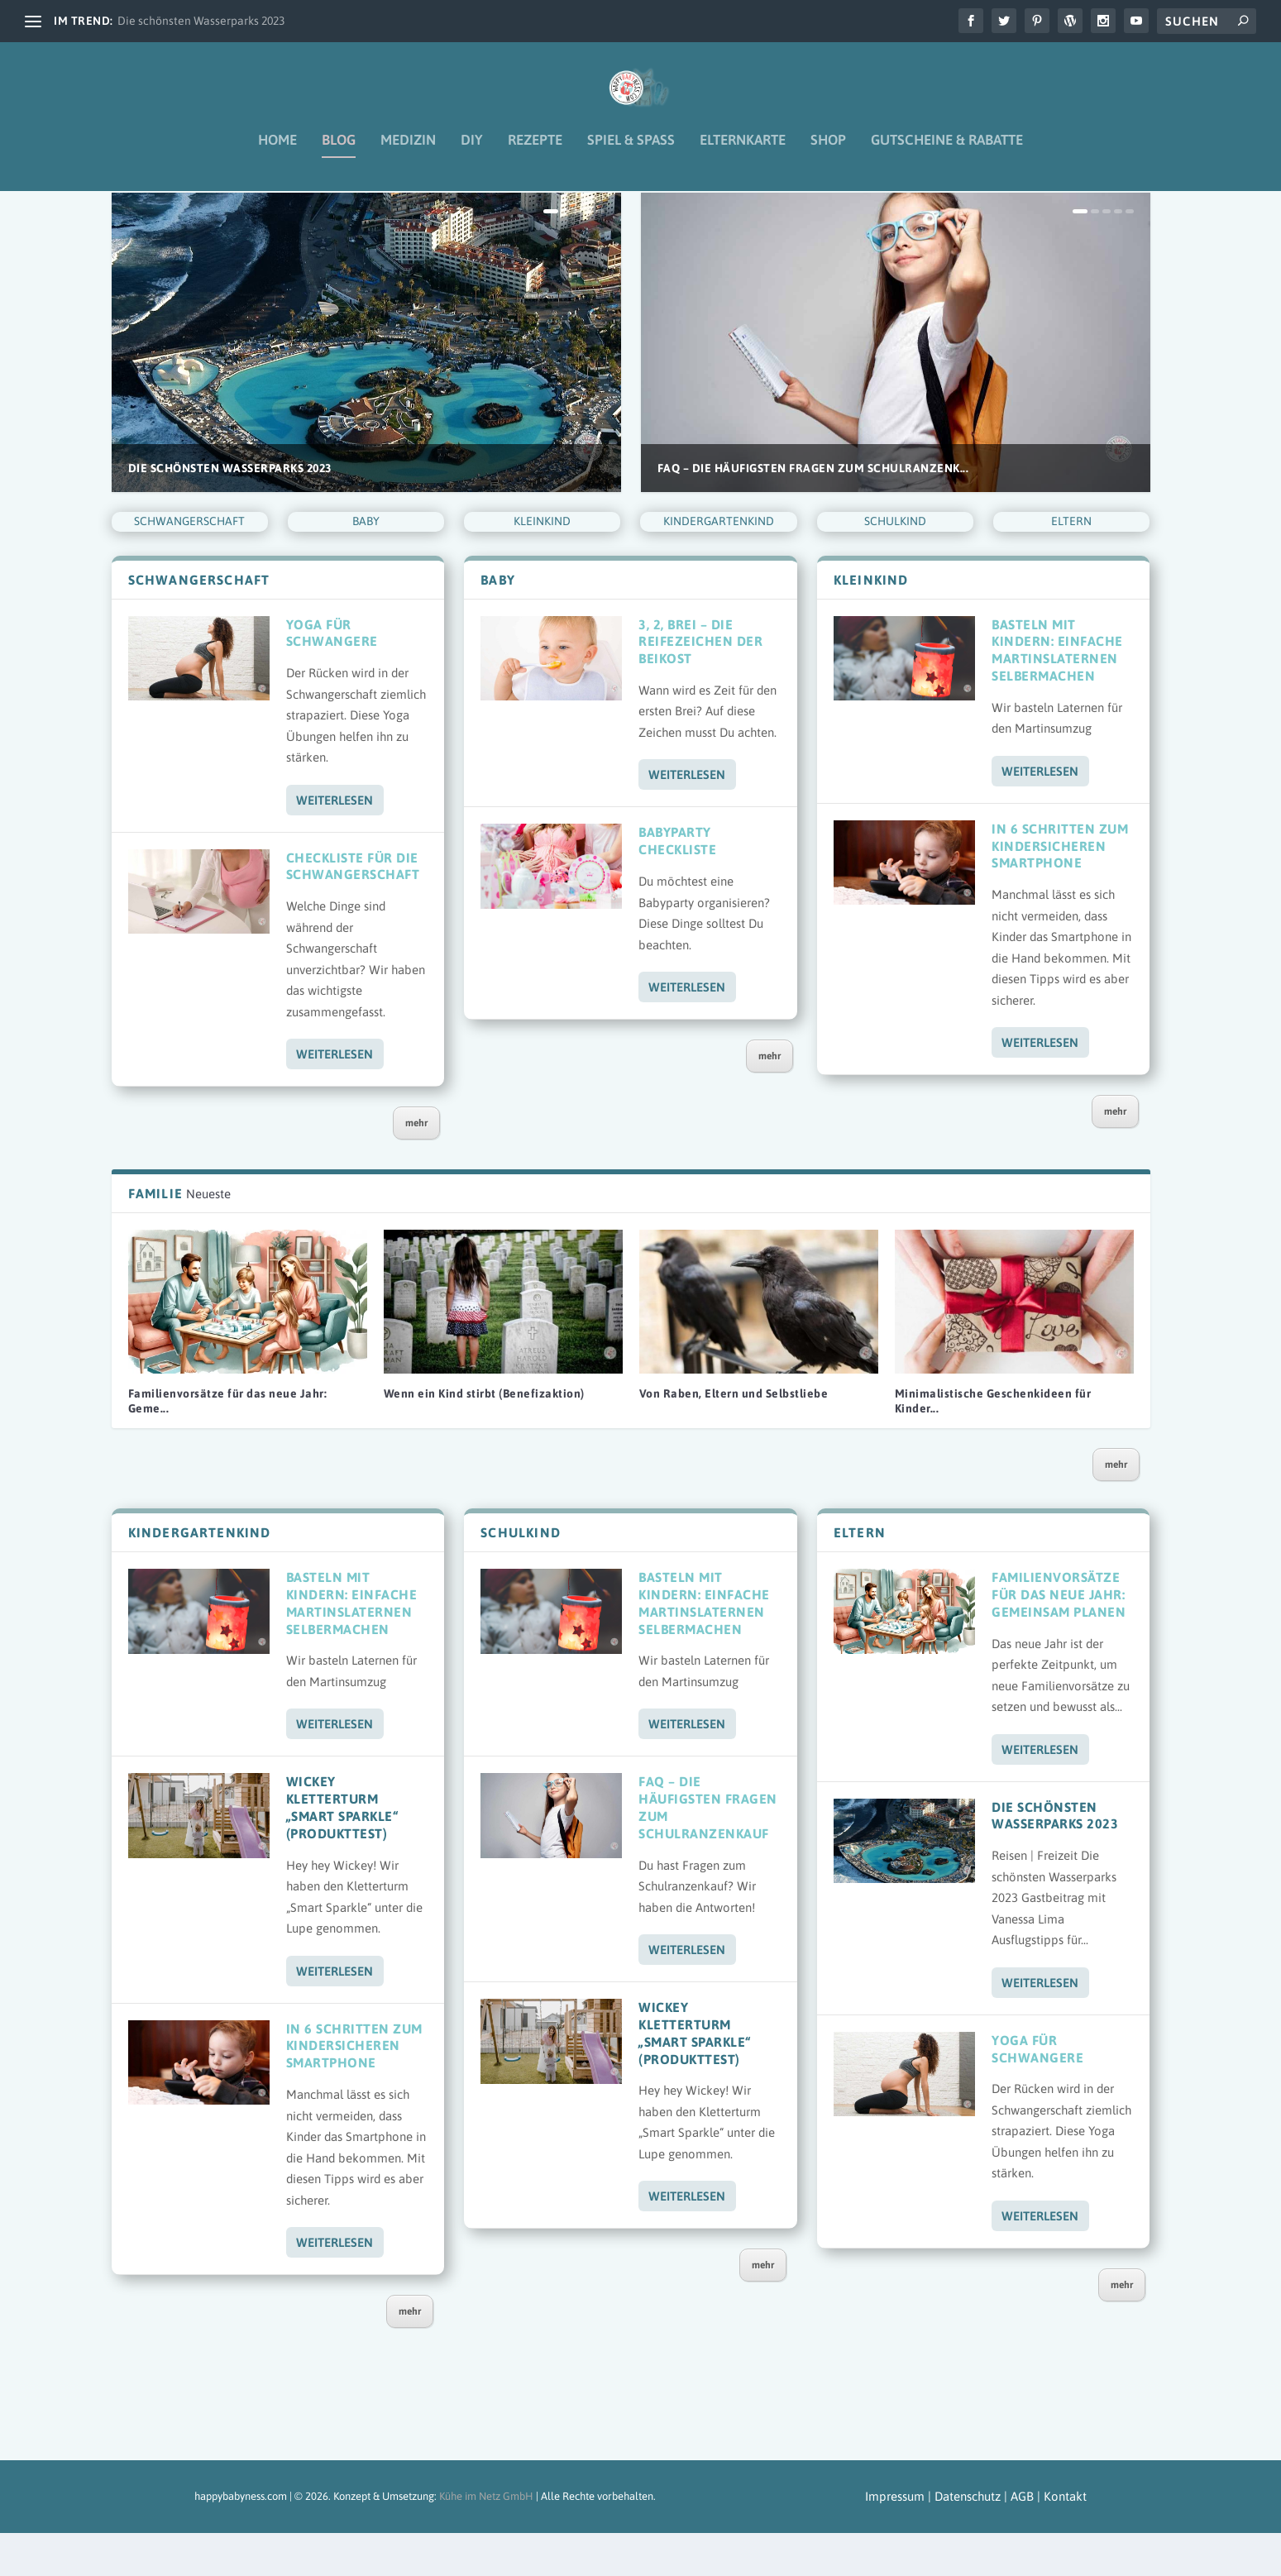  What do you see at coordinates (947, 152) in the screenshot?
I see `Gutscheine & Rabatte` at bounding box center [947, 152].